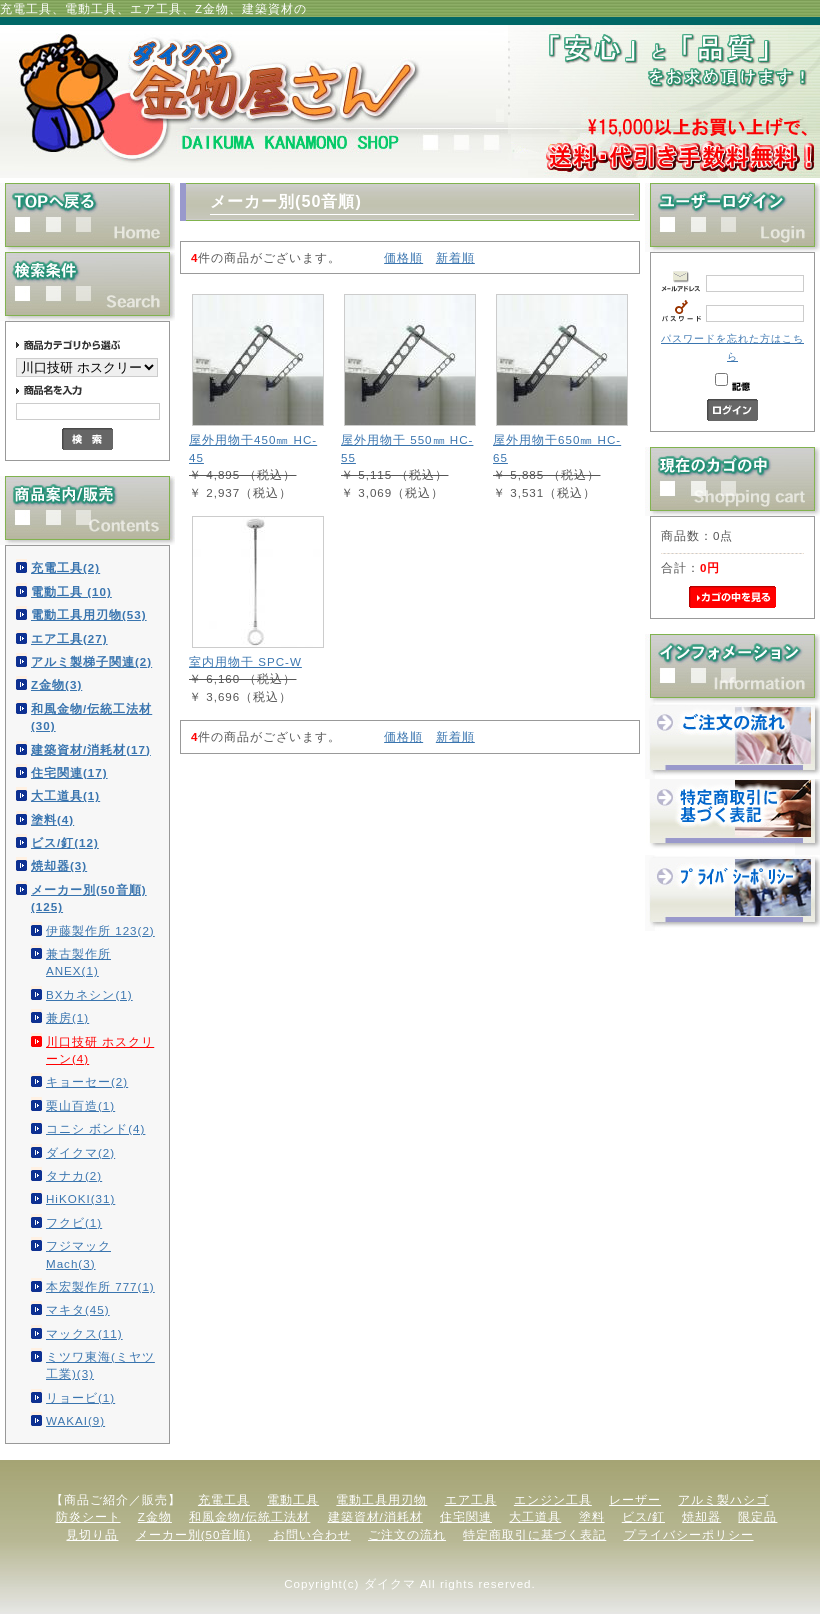 The height and width of the screenshot is (1614, 820). Describe the element at coordinates (78, 1254) in the screenshot. I see `フジマック Mach(3)` at that location.